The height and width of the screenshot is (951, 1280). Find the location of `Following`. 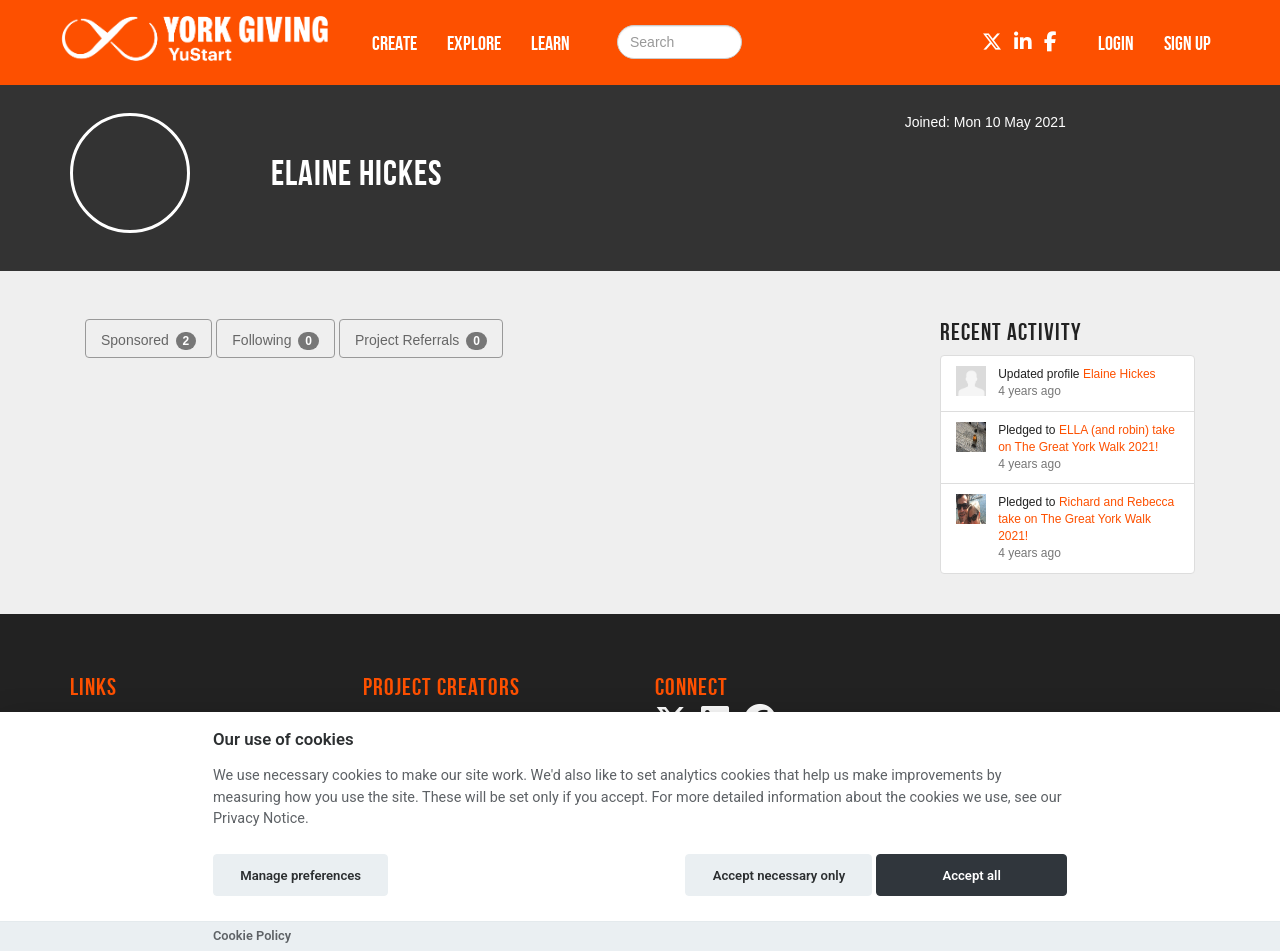

Following is located at coordinates (275, 341).